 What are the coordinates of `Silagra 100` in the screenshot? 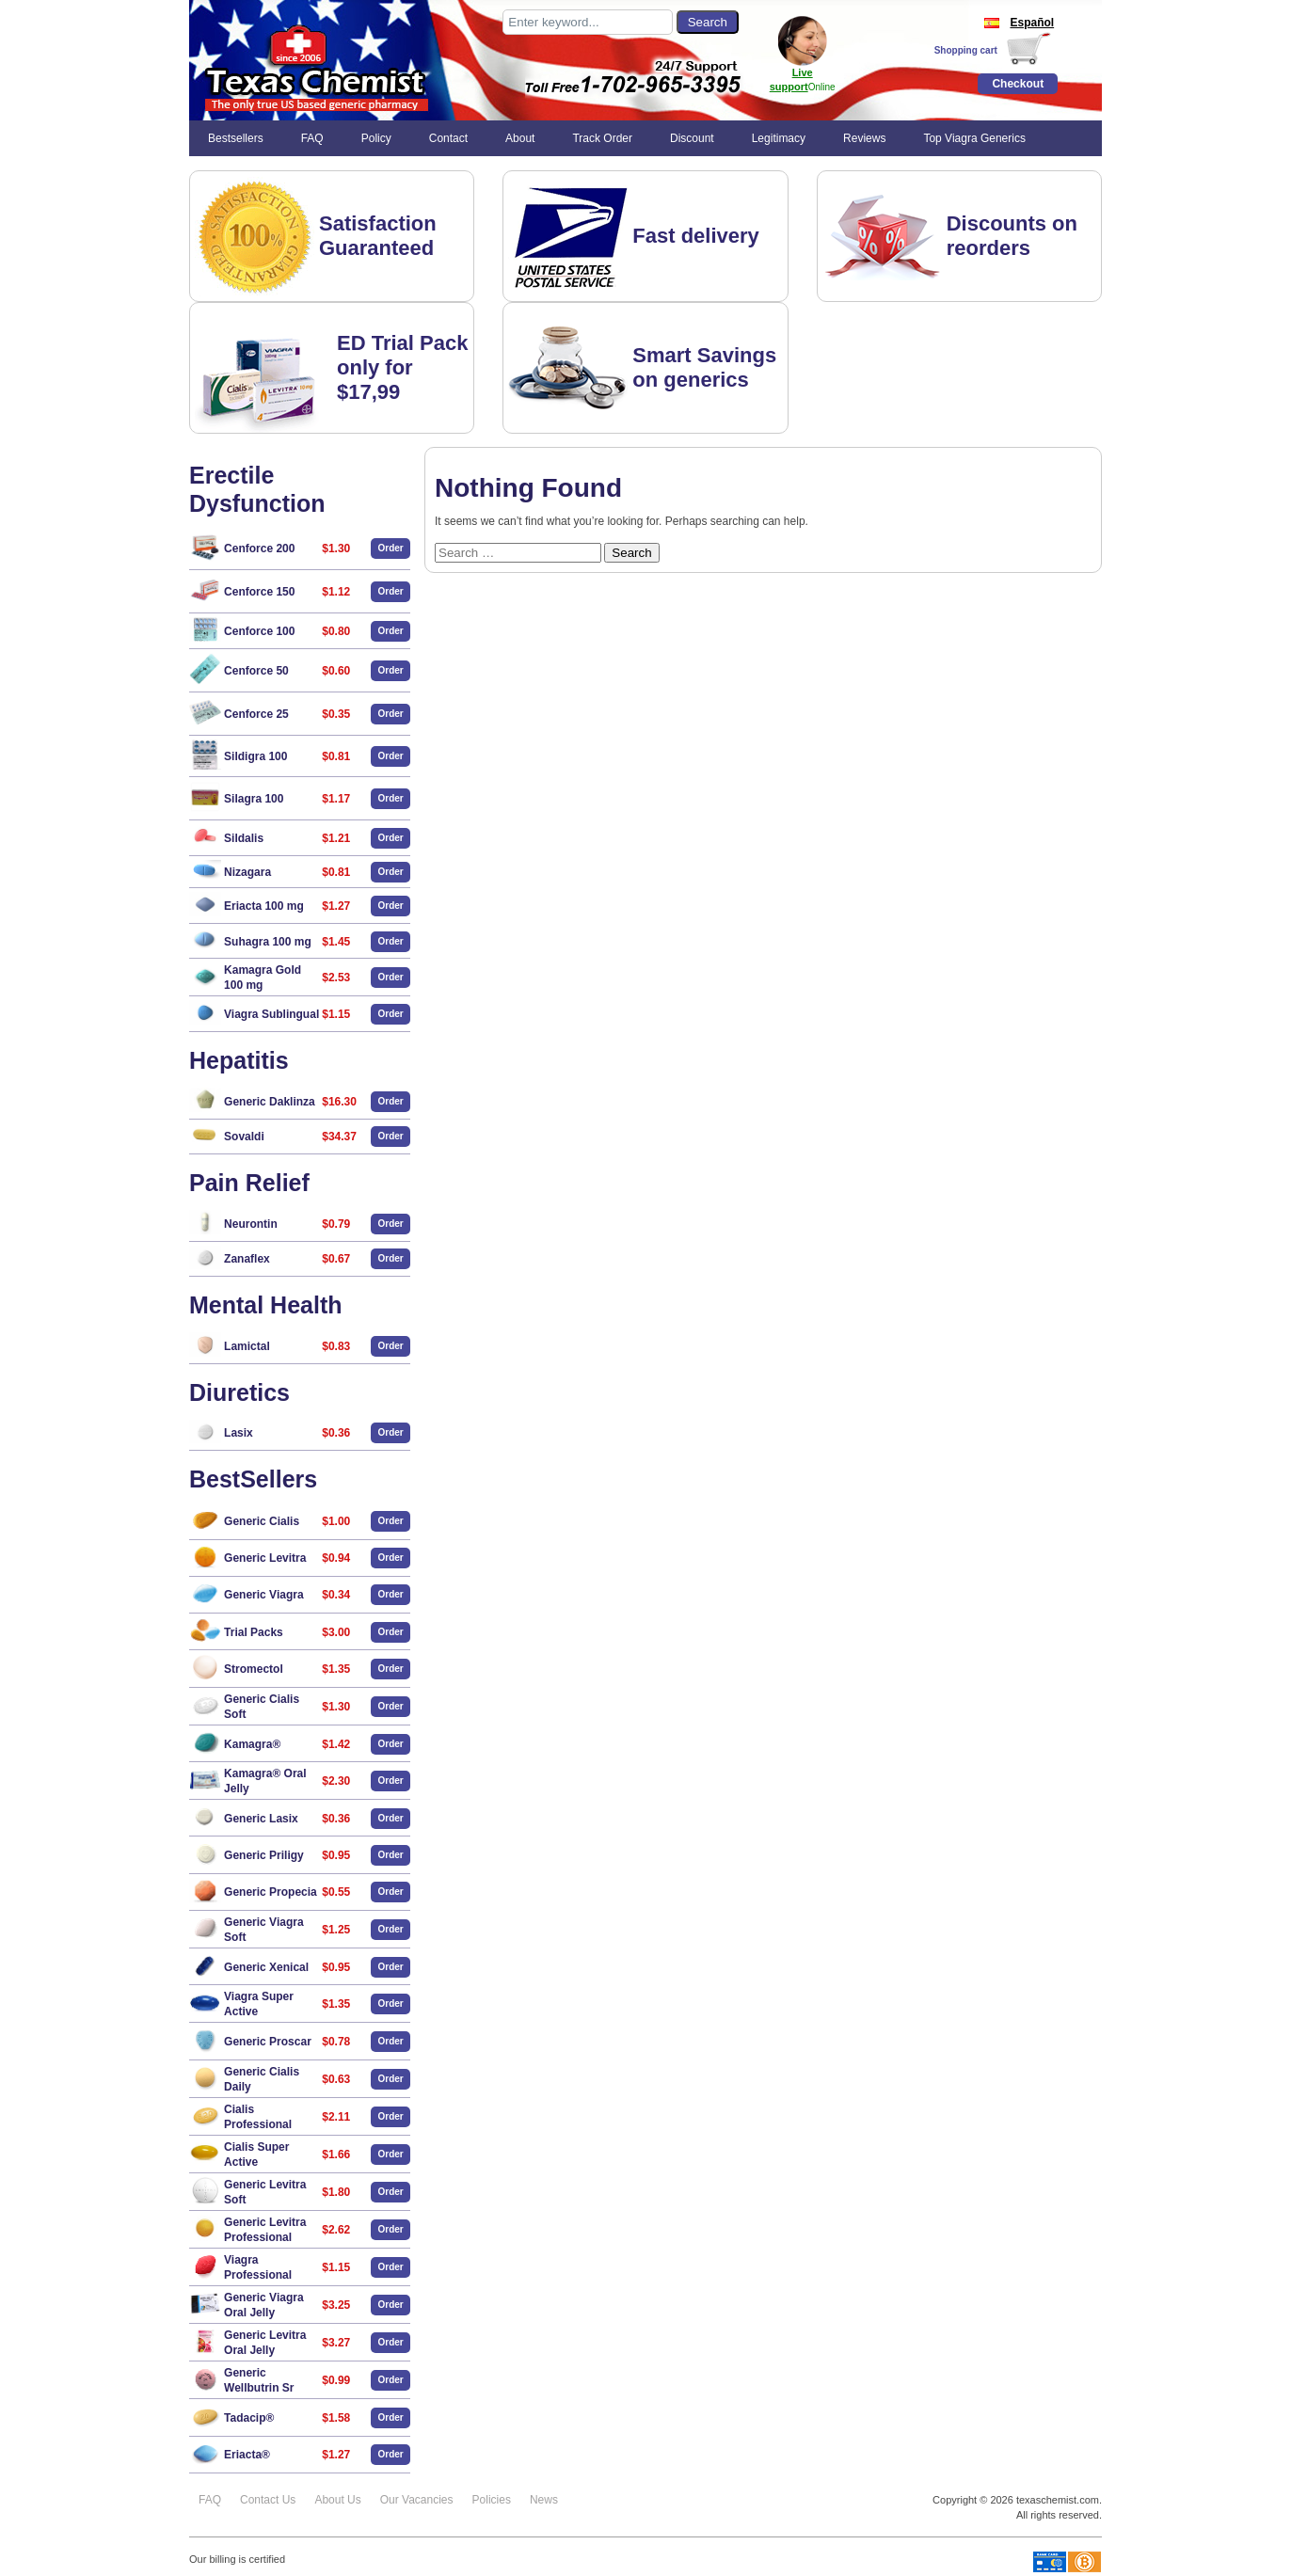 It's located at (253, 798).